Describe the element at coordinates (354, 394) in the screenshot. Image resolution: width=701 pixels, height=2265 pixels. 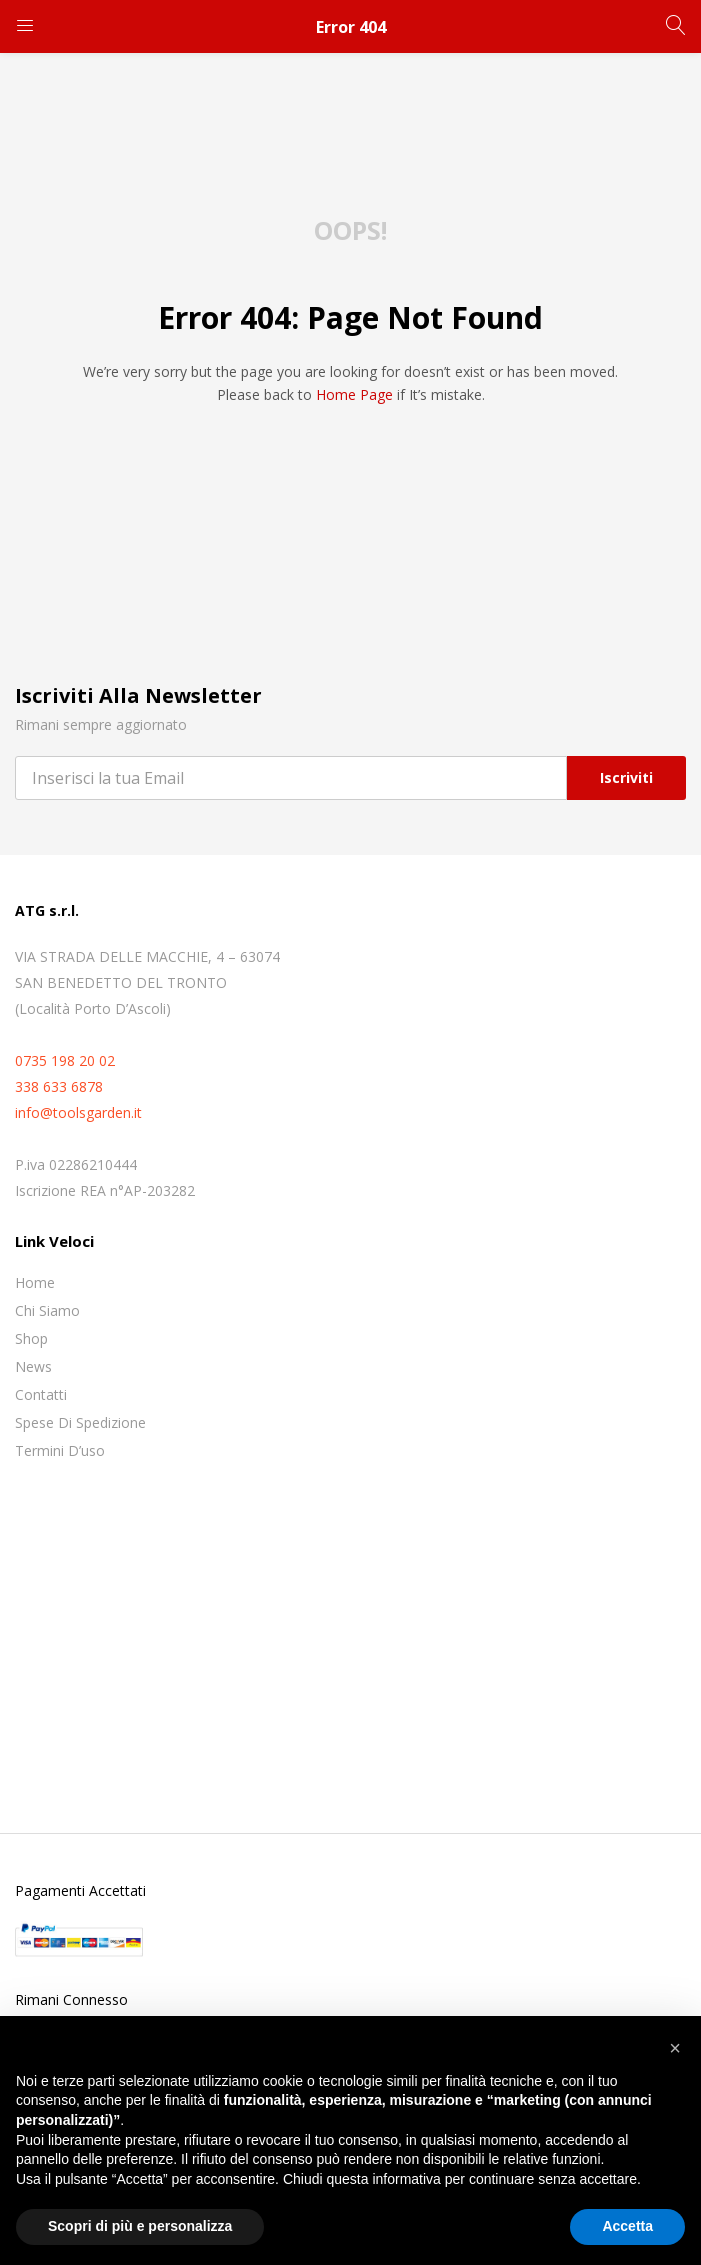
I see `home page` at that location.